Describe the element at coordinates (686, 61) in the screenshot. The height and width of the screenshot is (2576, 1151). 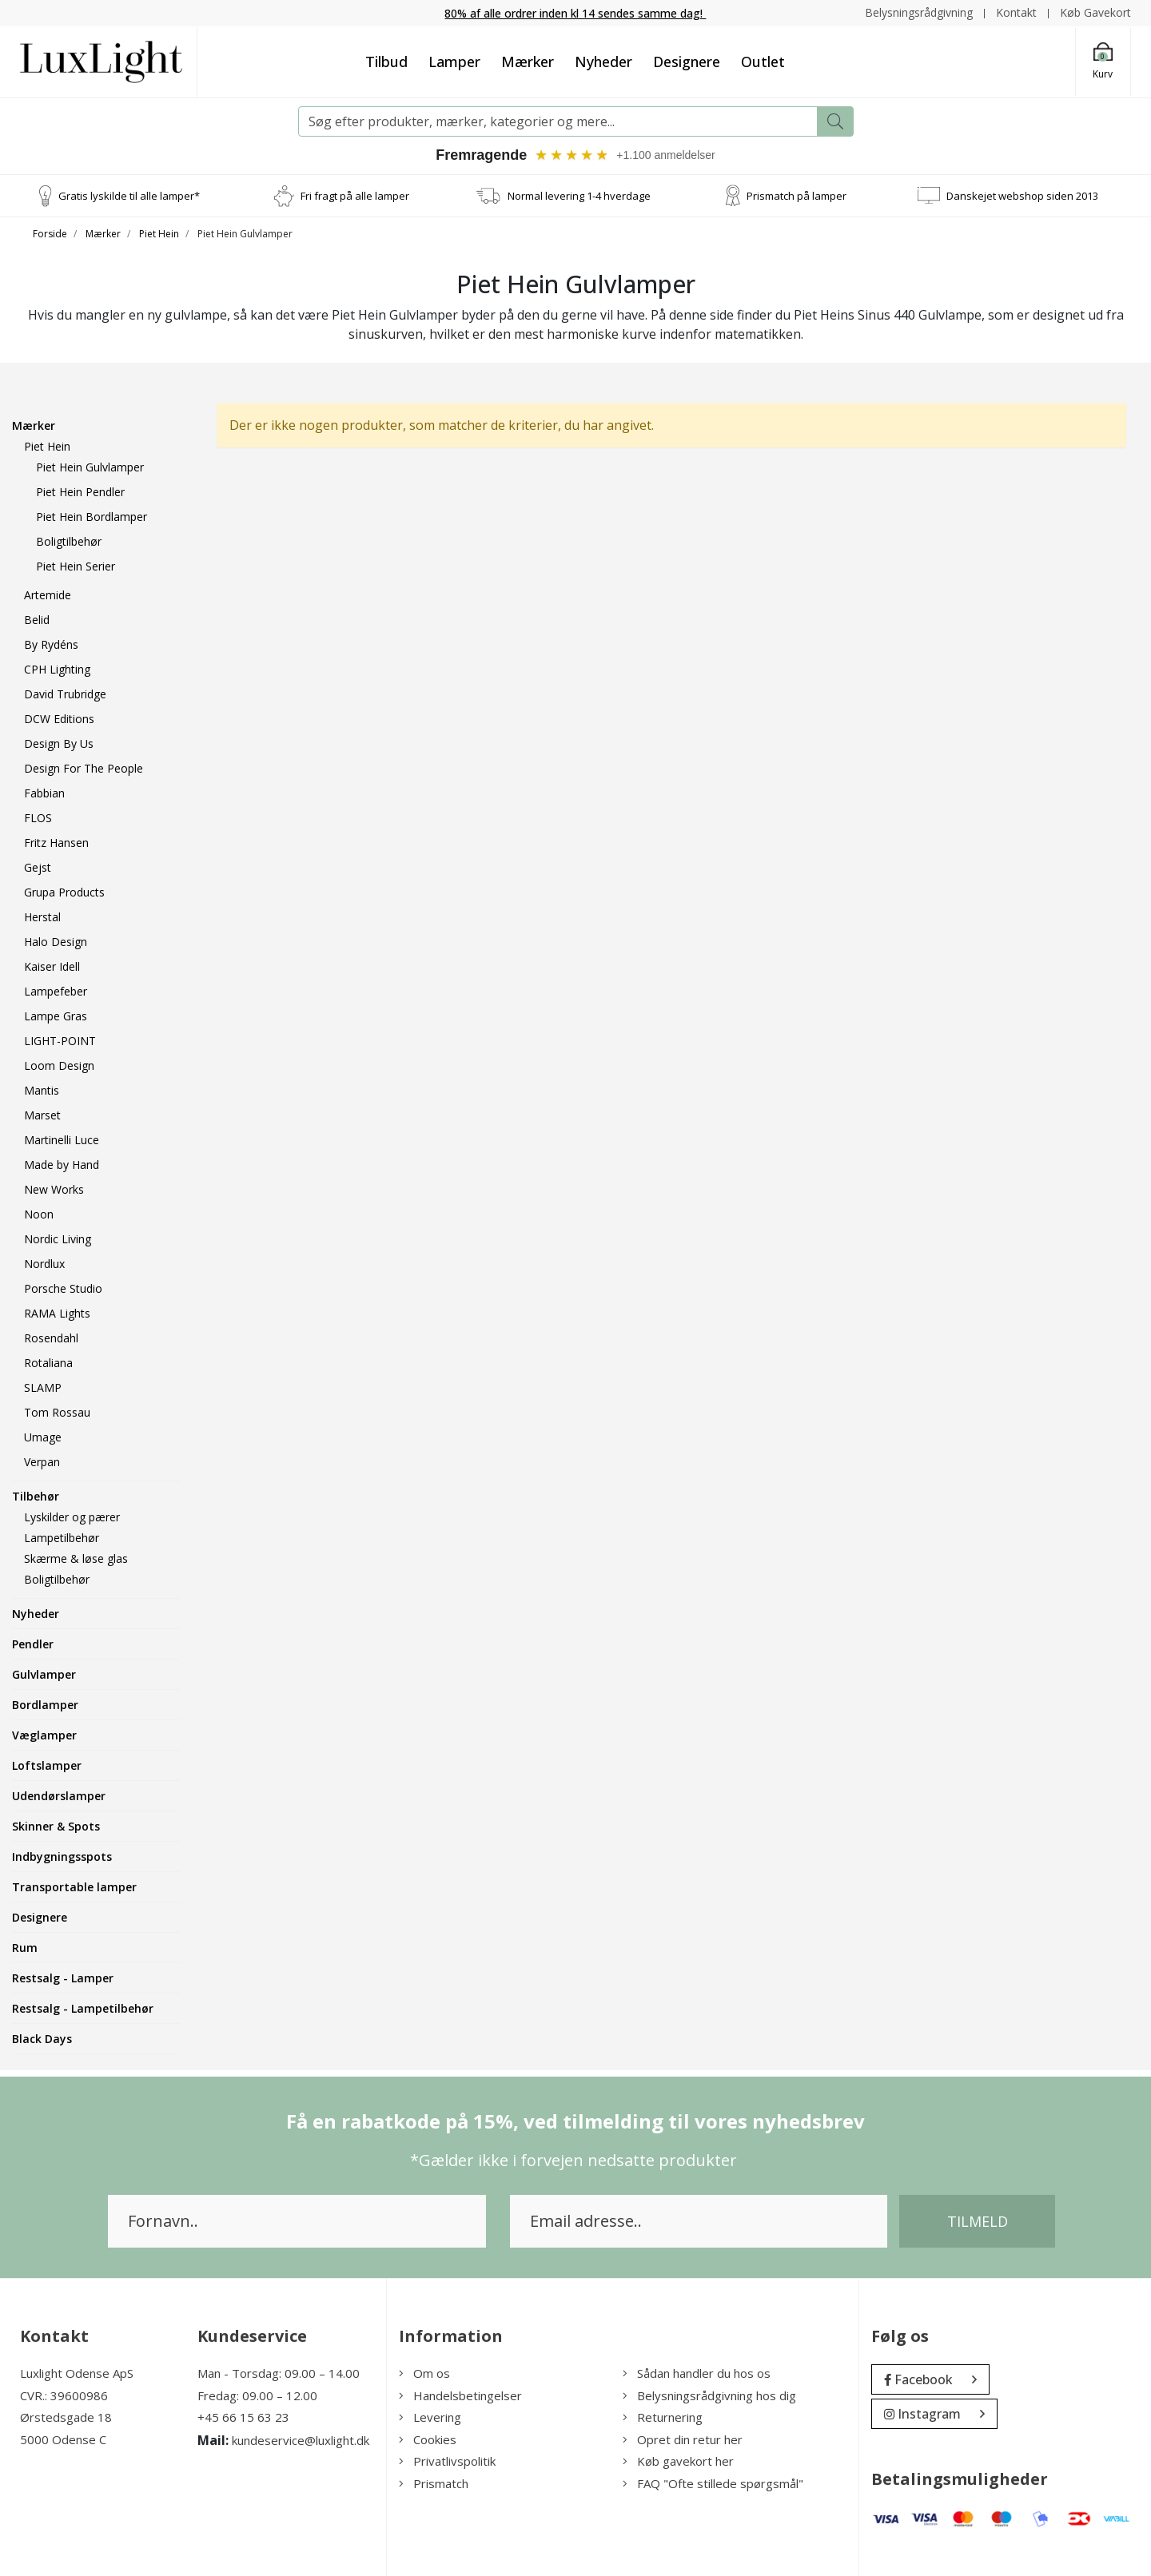
I see `Designere` at that location.